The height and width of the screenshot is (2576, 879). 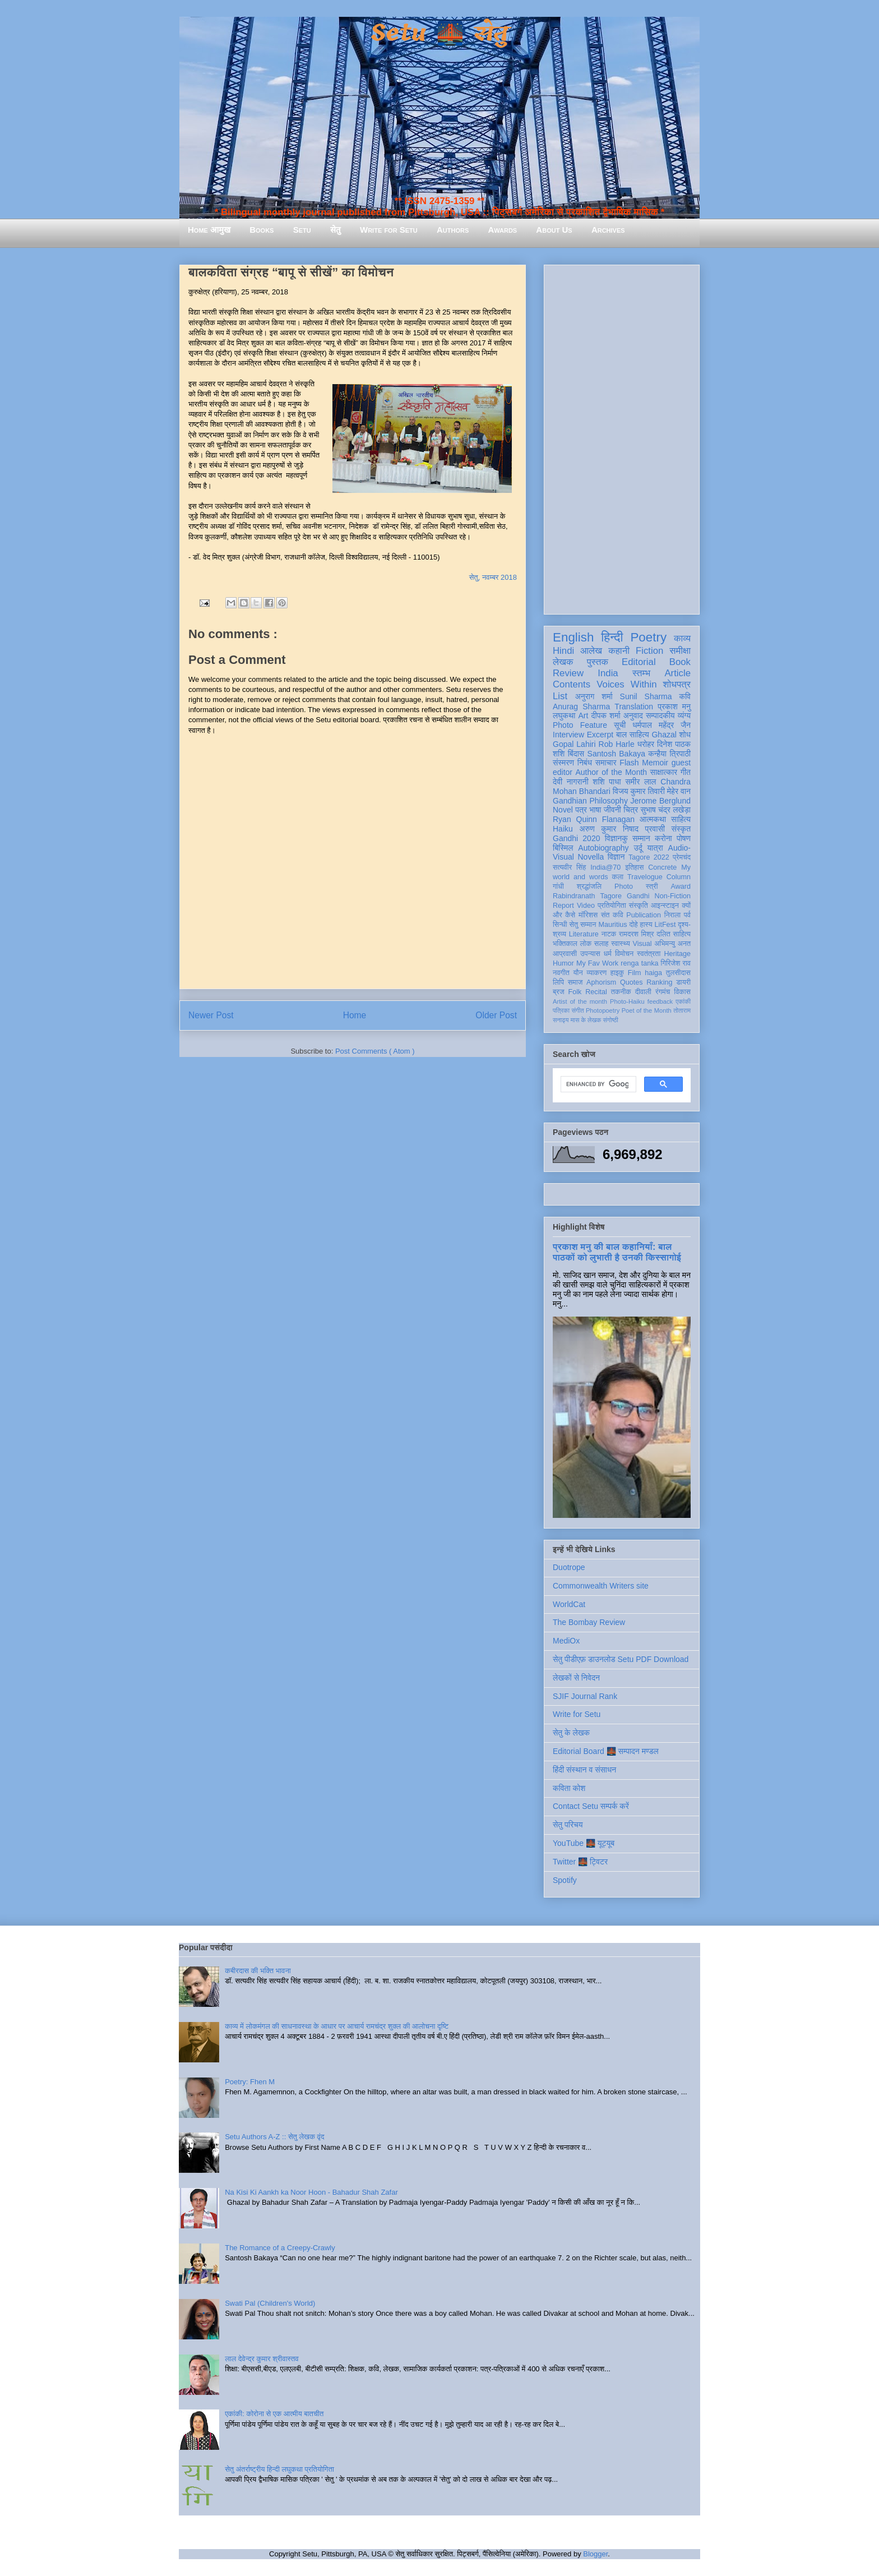 What do you see at coordinates (578, 973) in the screenshot?
I see `यौन` at bounding box center [578, 973].